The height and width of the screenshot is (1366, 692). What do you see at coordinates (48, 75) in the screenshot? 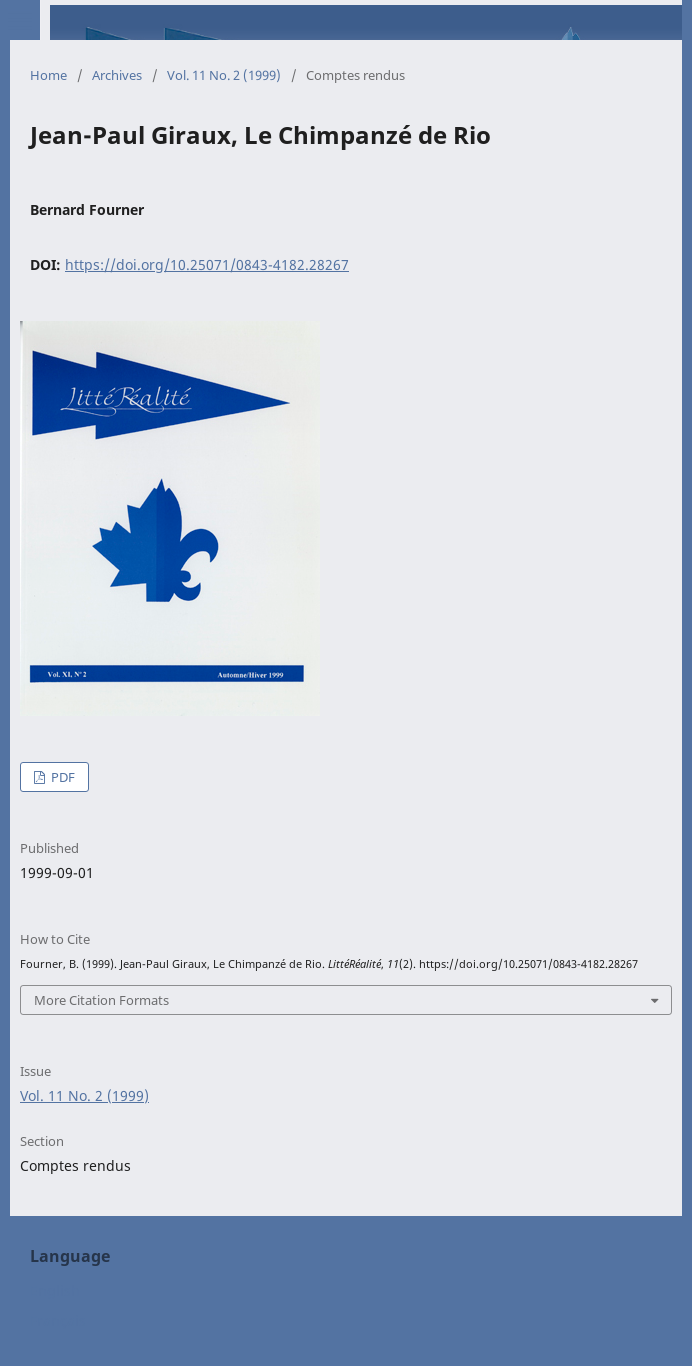
I see `Home` at bounding box center [48, 75].